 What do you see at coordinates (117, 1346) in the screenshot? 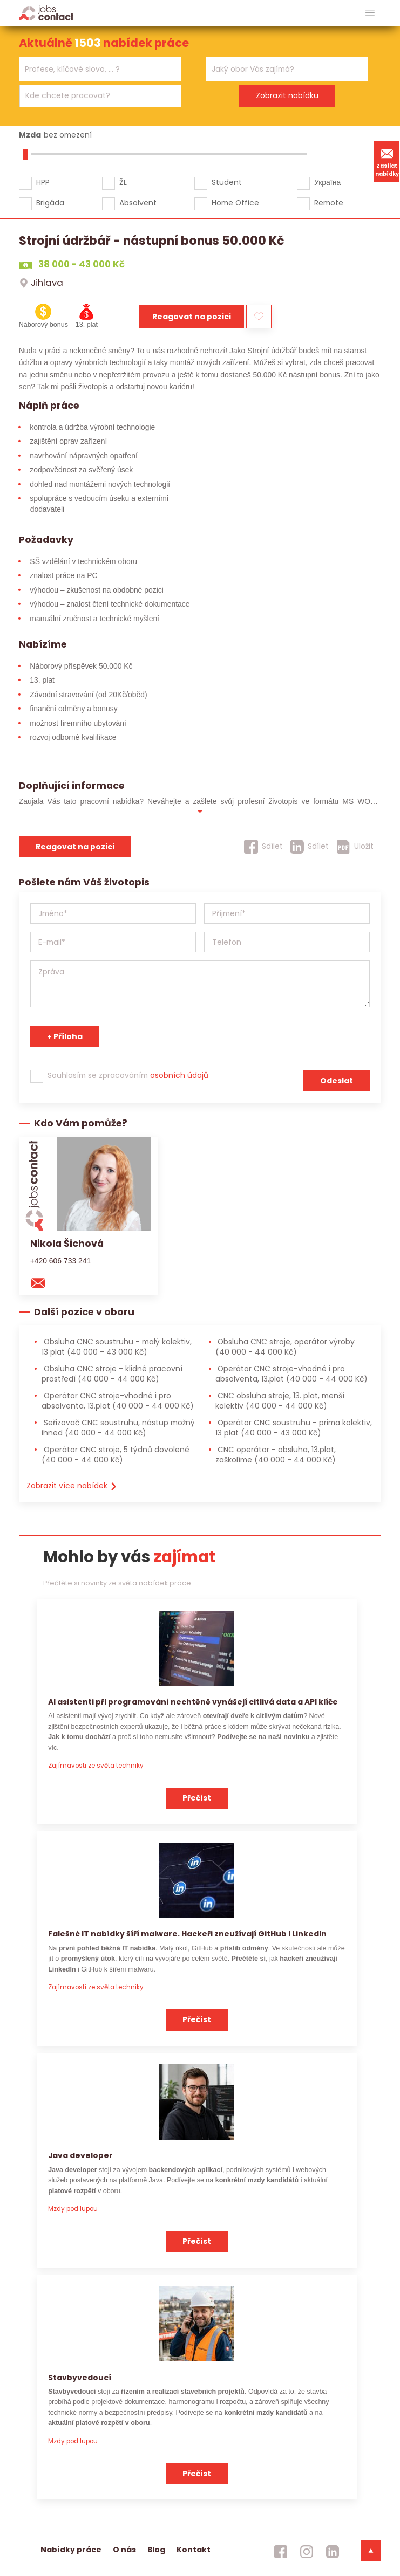
I see `Obsluha CNC soustruhu - malý kolektiv, 13 plat [Obsluha CNC soustruhu - malý kolektiv, 13 plat (40 000 - 43 000 Kč)]` at bounding box center [117, 1346].